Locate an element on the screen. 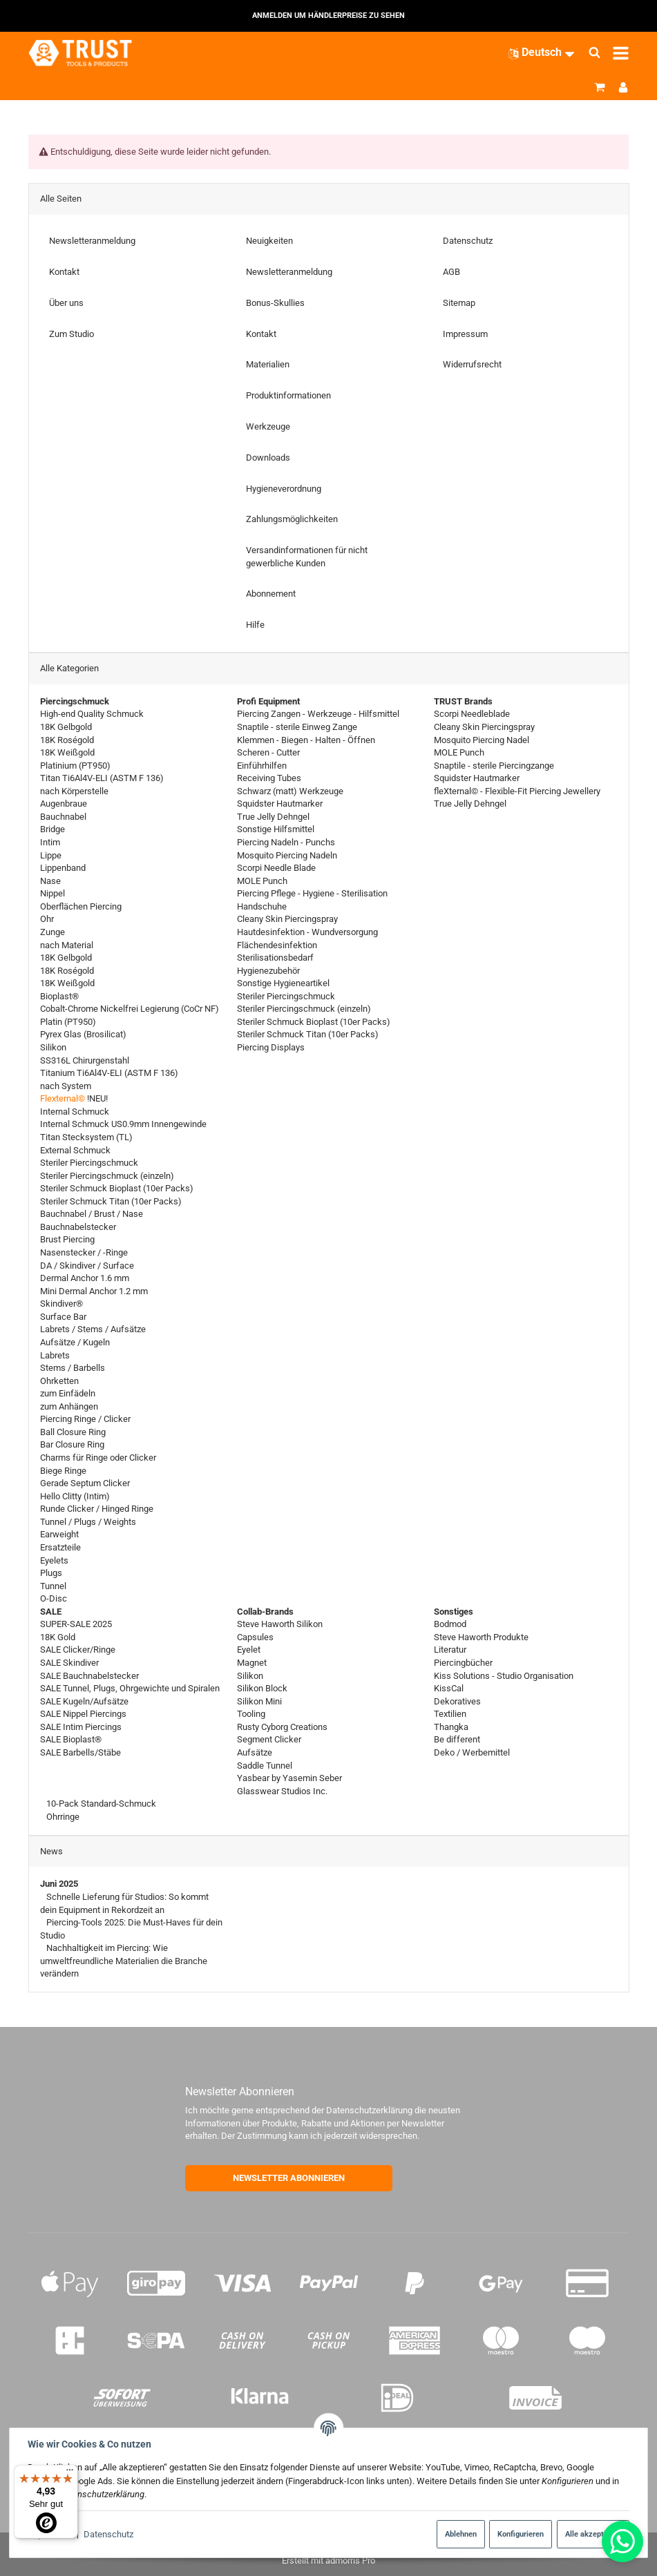 The image size is (657, 2576). Scorpi Needle Blade is located at coordinates (276, 868).